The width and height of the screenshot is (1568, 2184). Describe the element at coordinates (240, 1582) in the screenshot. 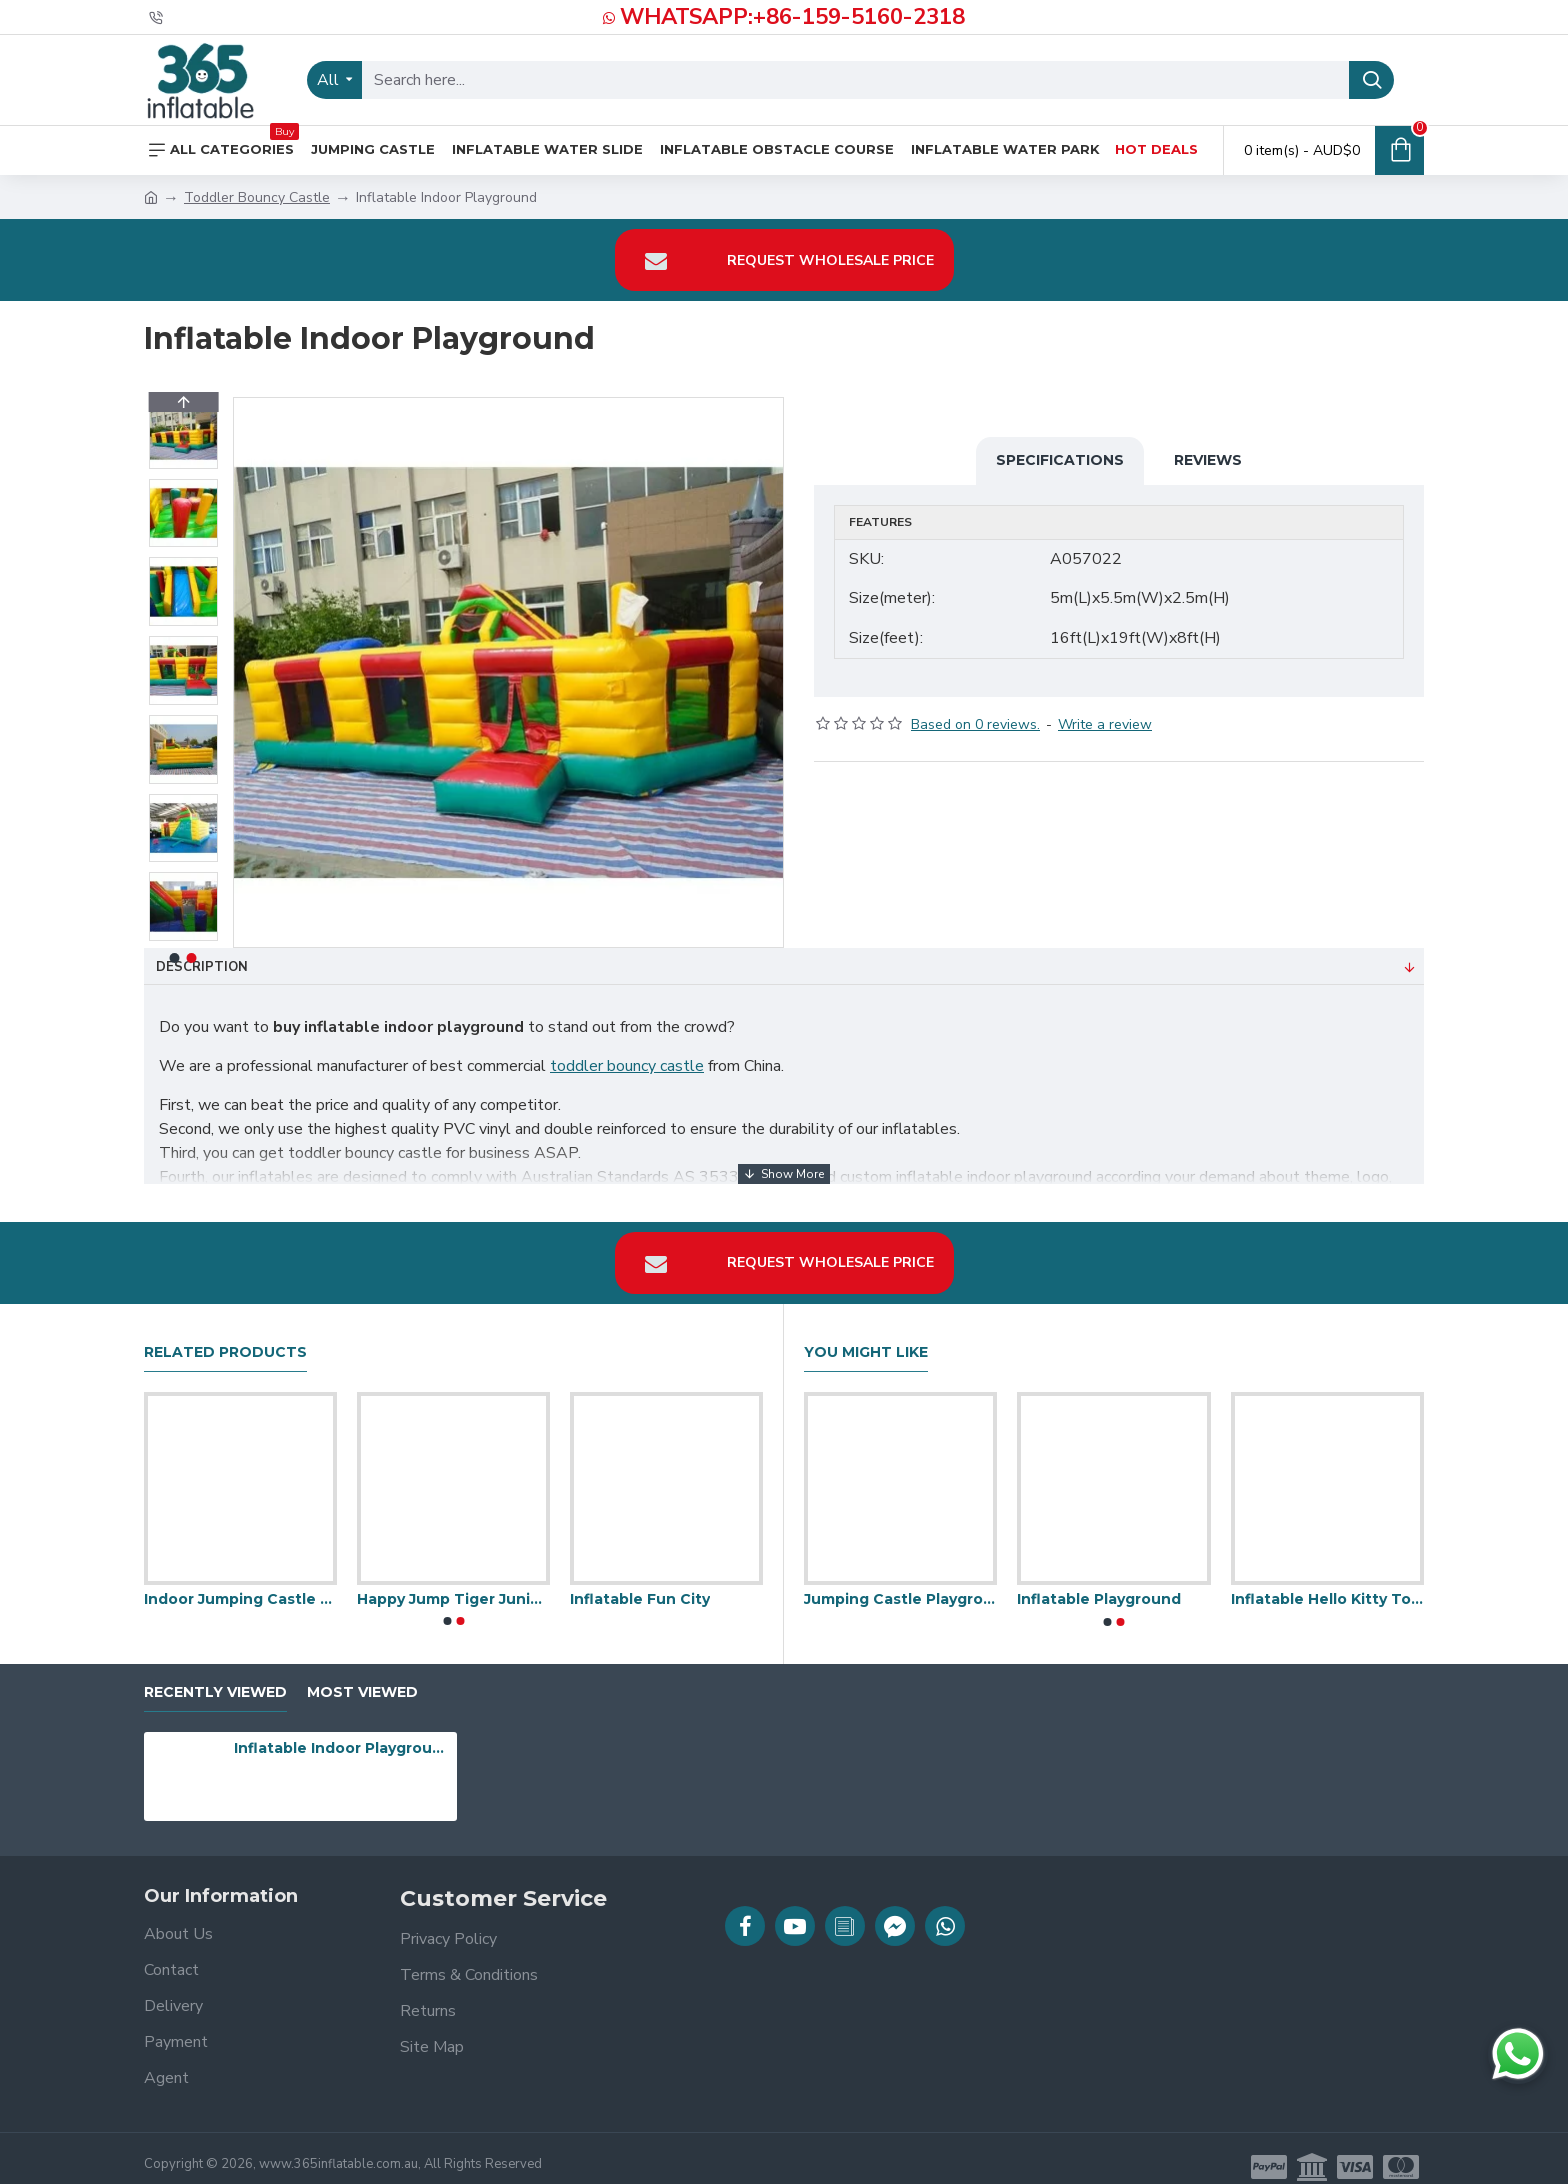

I see `Indoor Jumping Castle Toddlers` at that location.